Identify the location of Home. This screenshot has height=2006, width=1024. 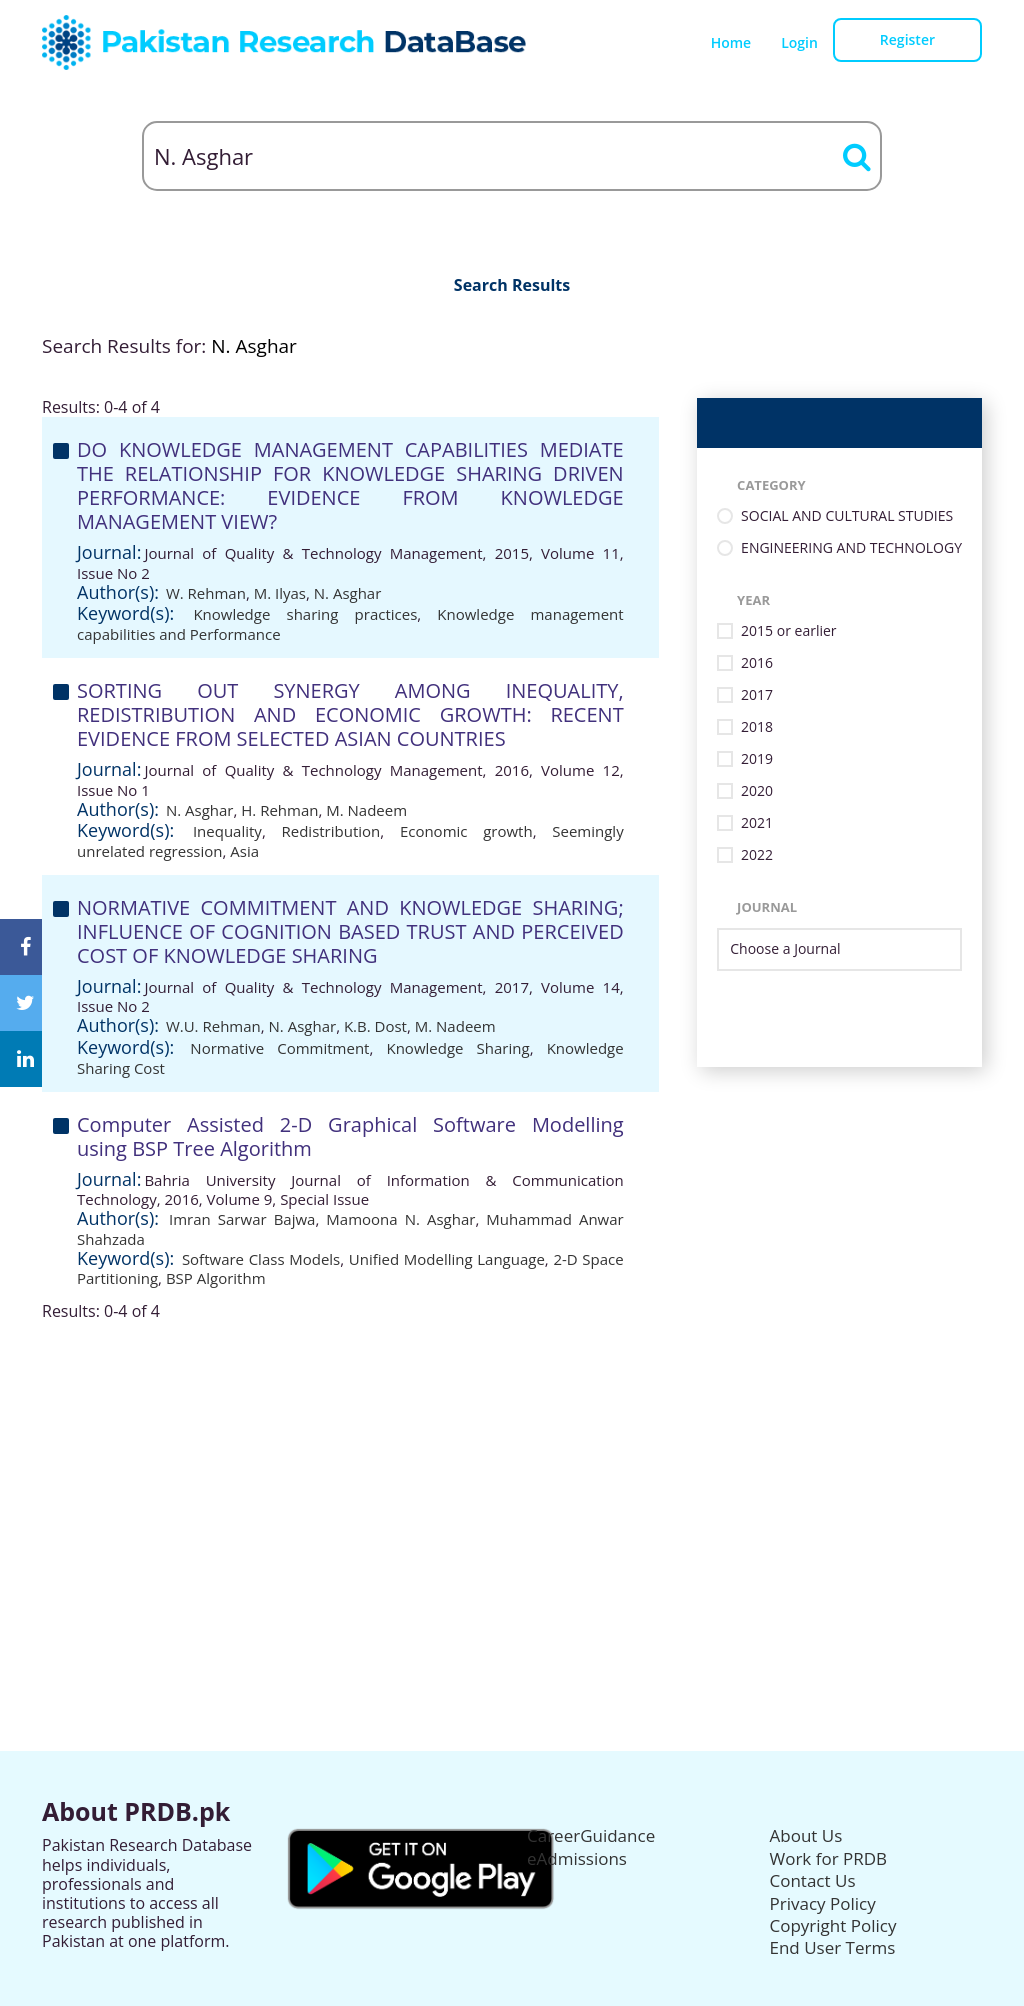
(731, 42).